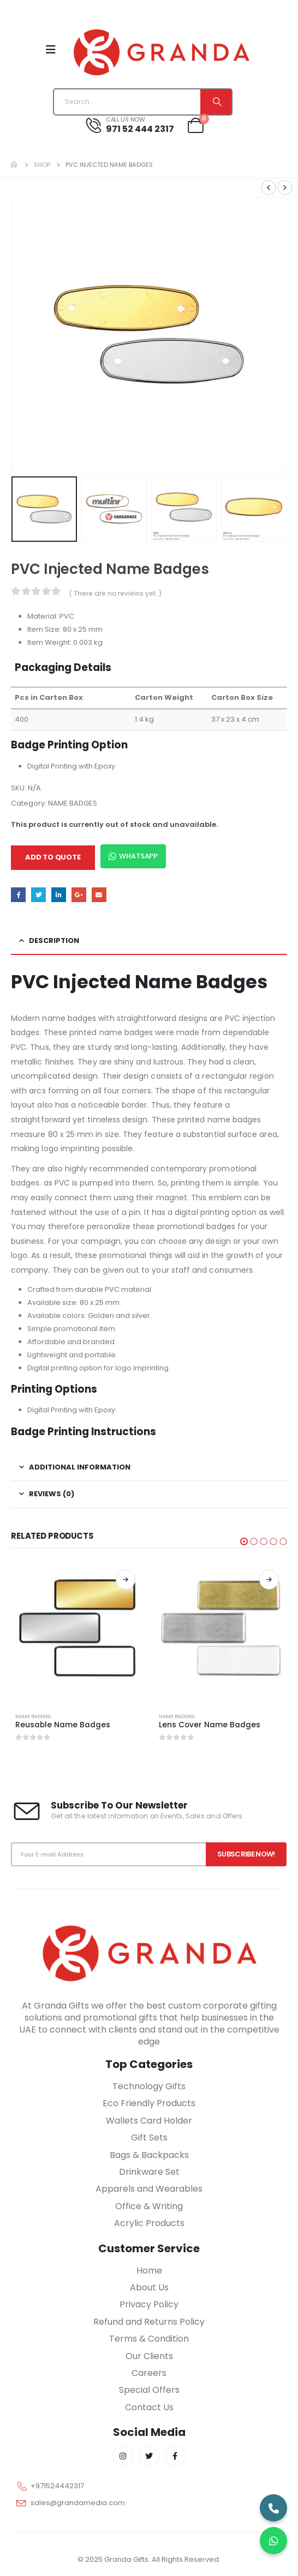 This screenshot has width=298, height=2576. I want to click on Careers, so click(149, 2373).